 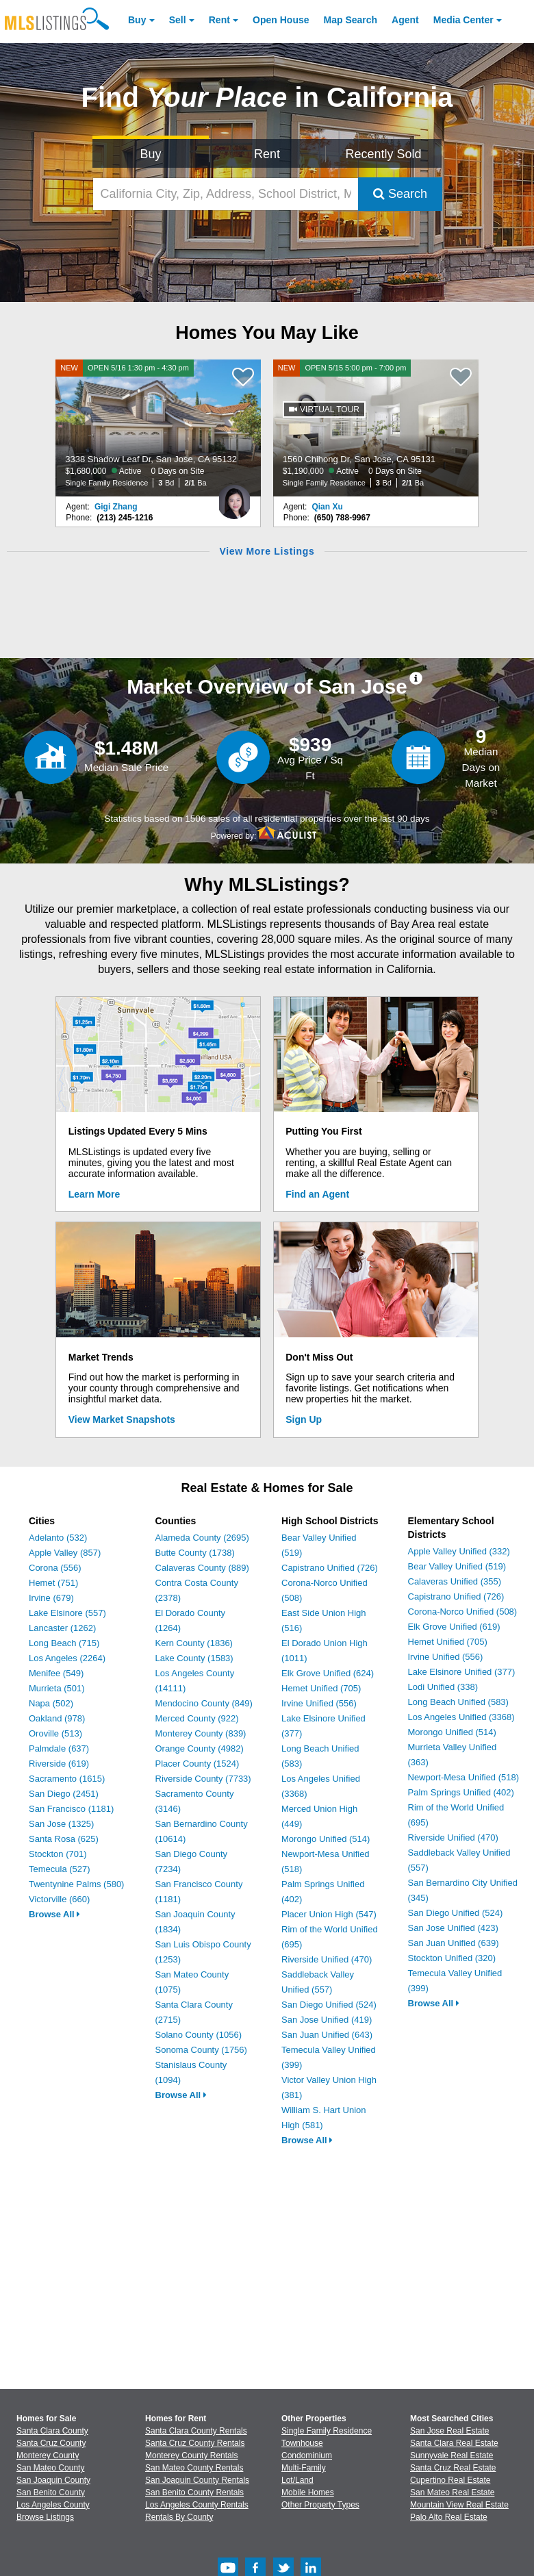 What do you see at coordinates (329, 1568) in the screenshot?
I see `Capistrano Unified (726)` at bounding box center [329, 1568].